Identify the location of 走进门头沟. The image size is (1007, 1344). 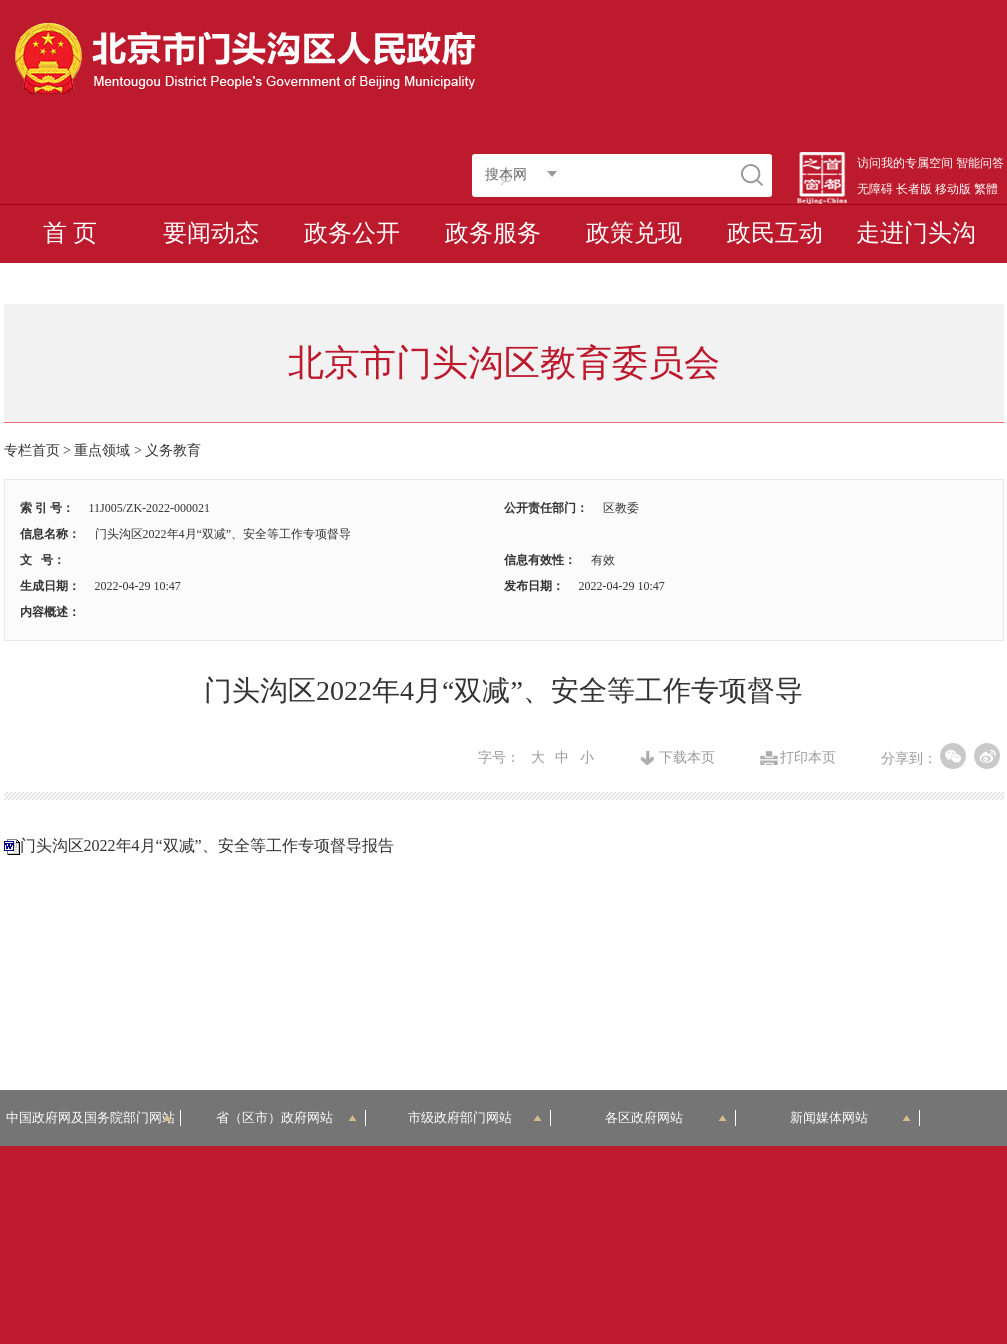
(916, 233).